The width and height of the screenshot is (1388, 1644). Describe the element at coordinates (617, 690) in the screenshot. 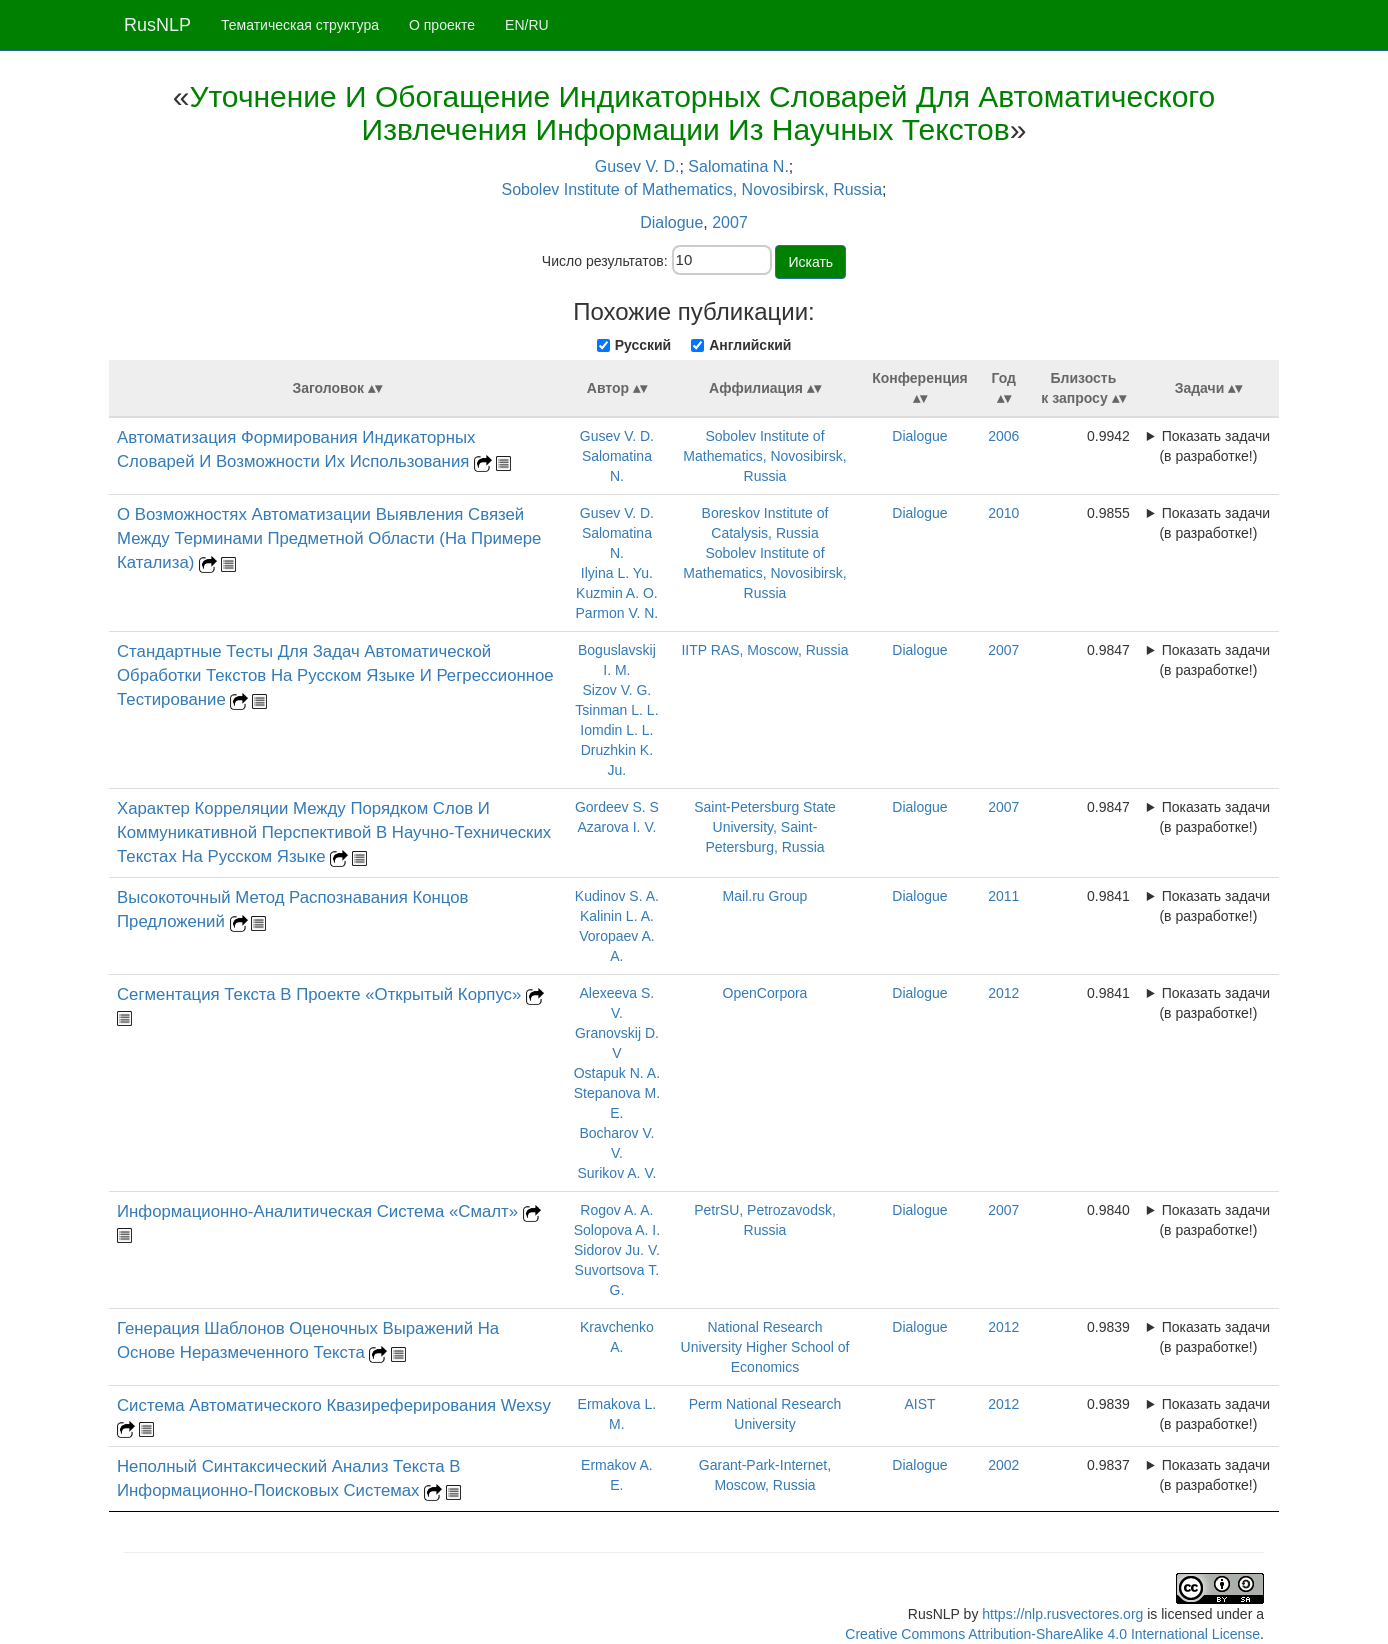

I see `Sizov V. G.` at that location.